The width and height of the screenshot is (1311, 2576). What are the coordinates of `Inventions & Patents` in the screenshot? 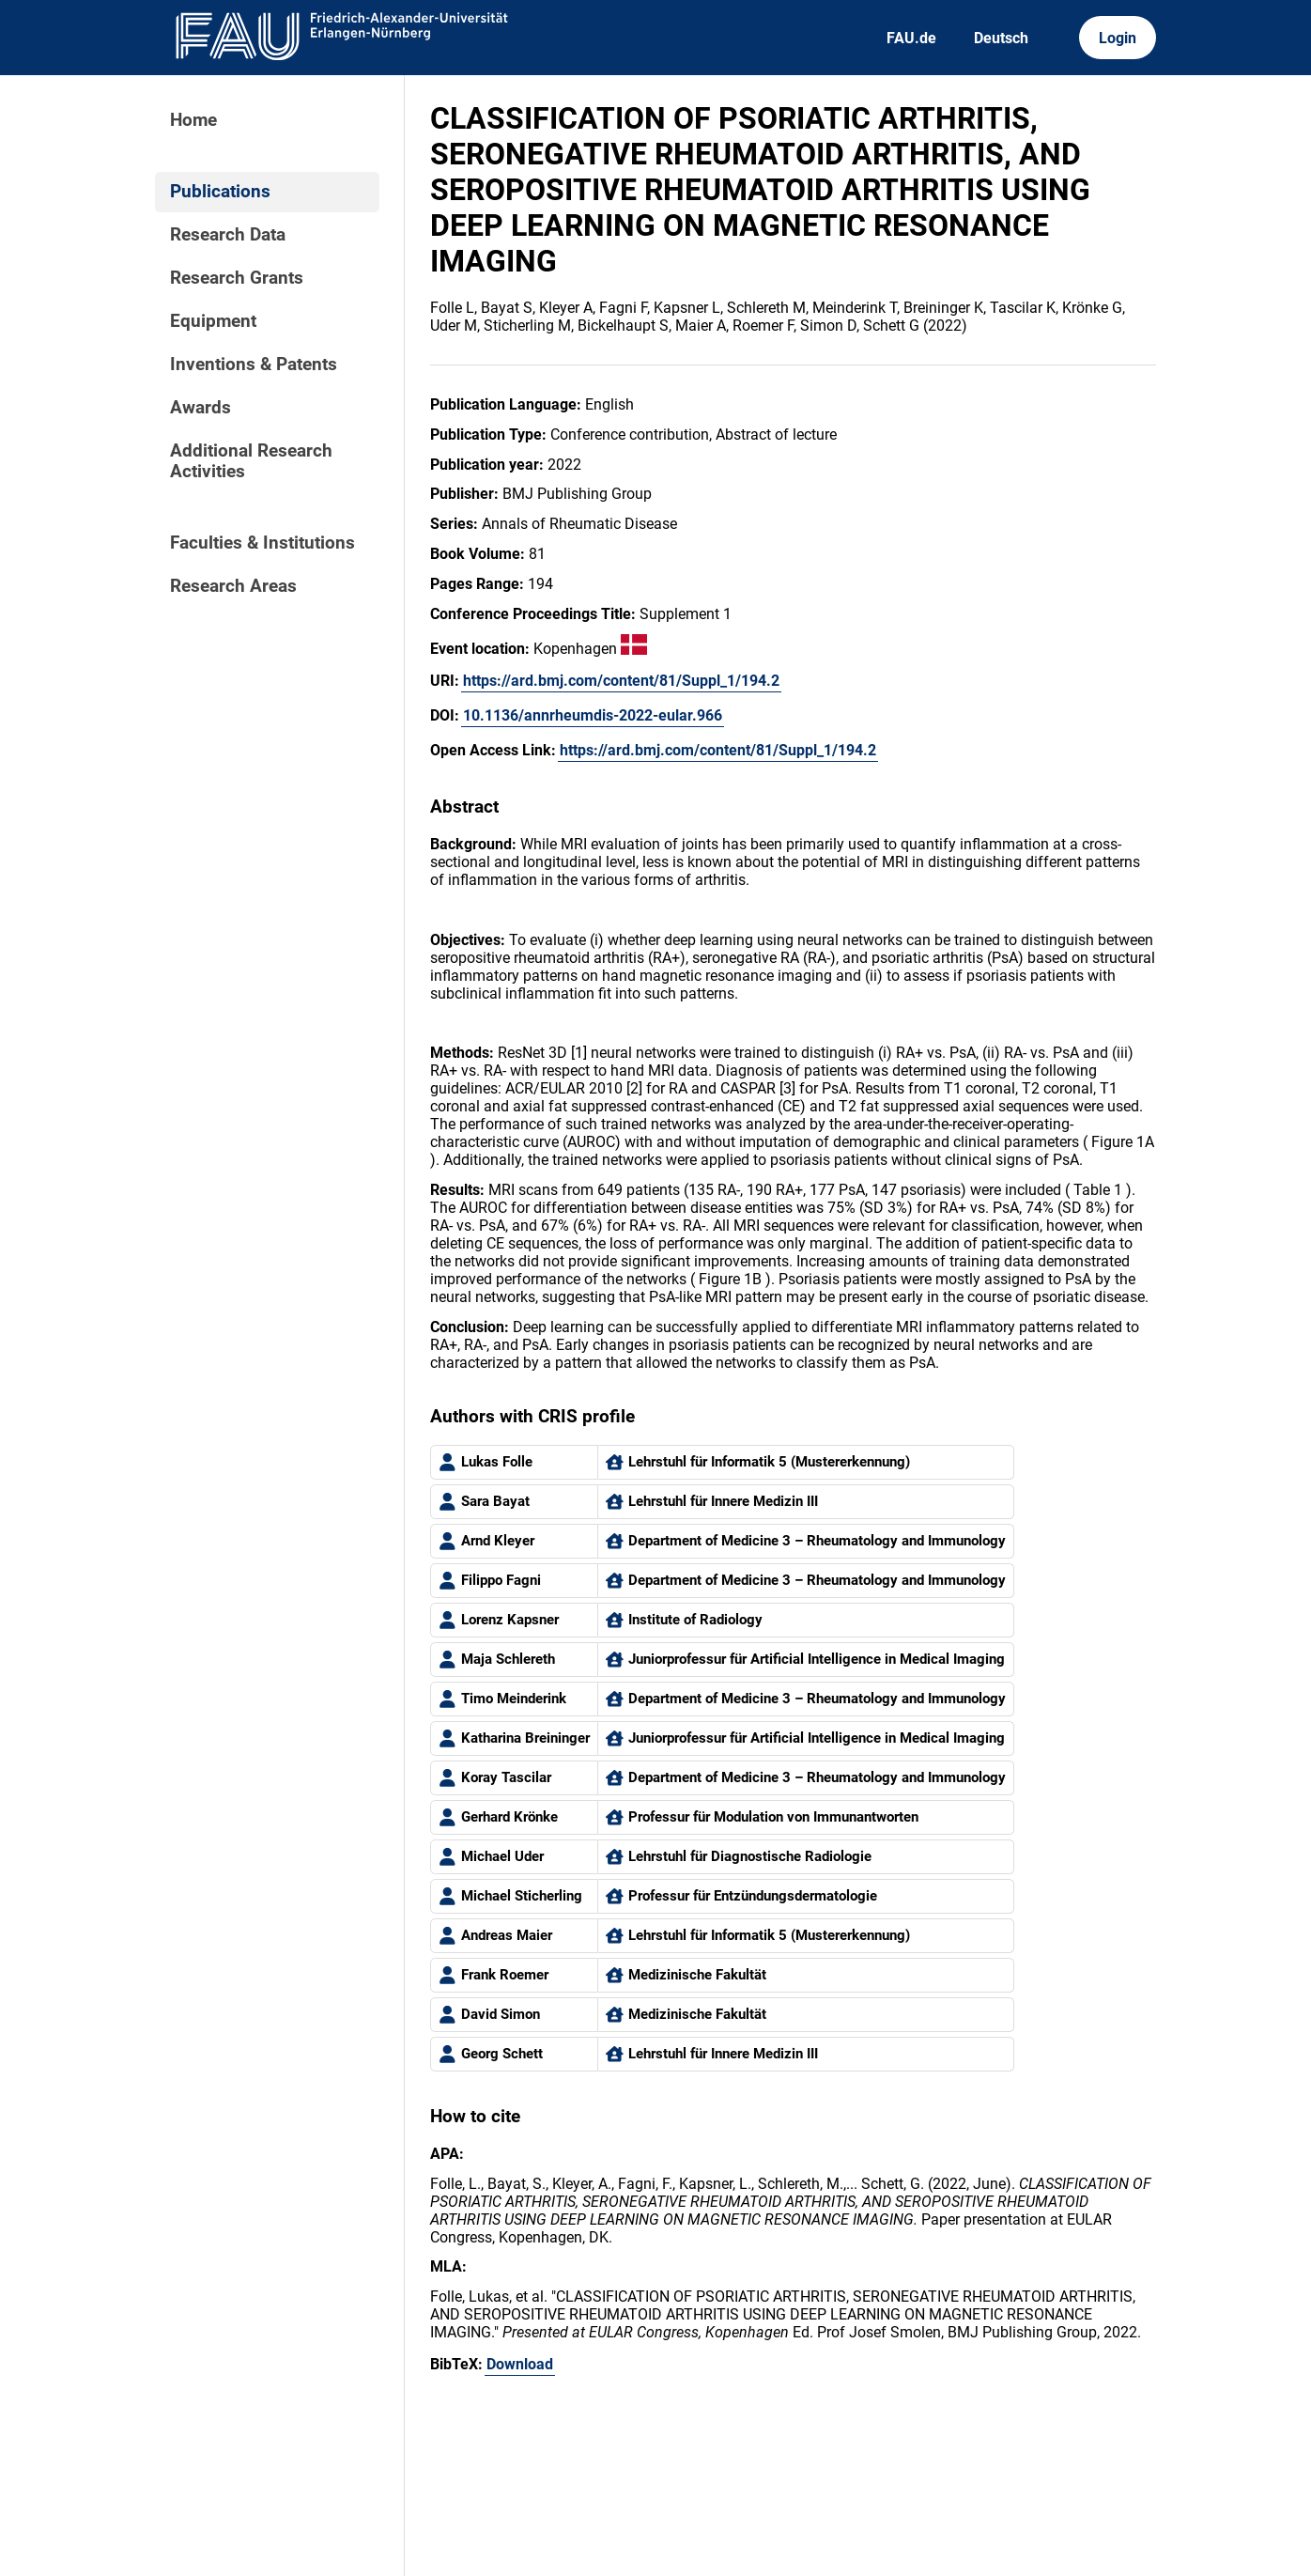 It's located at (253, 364).